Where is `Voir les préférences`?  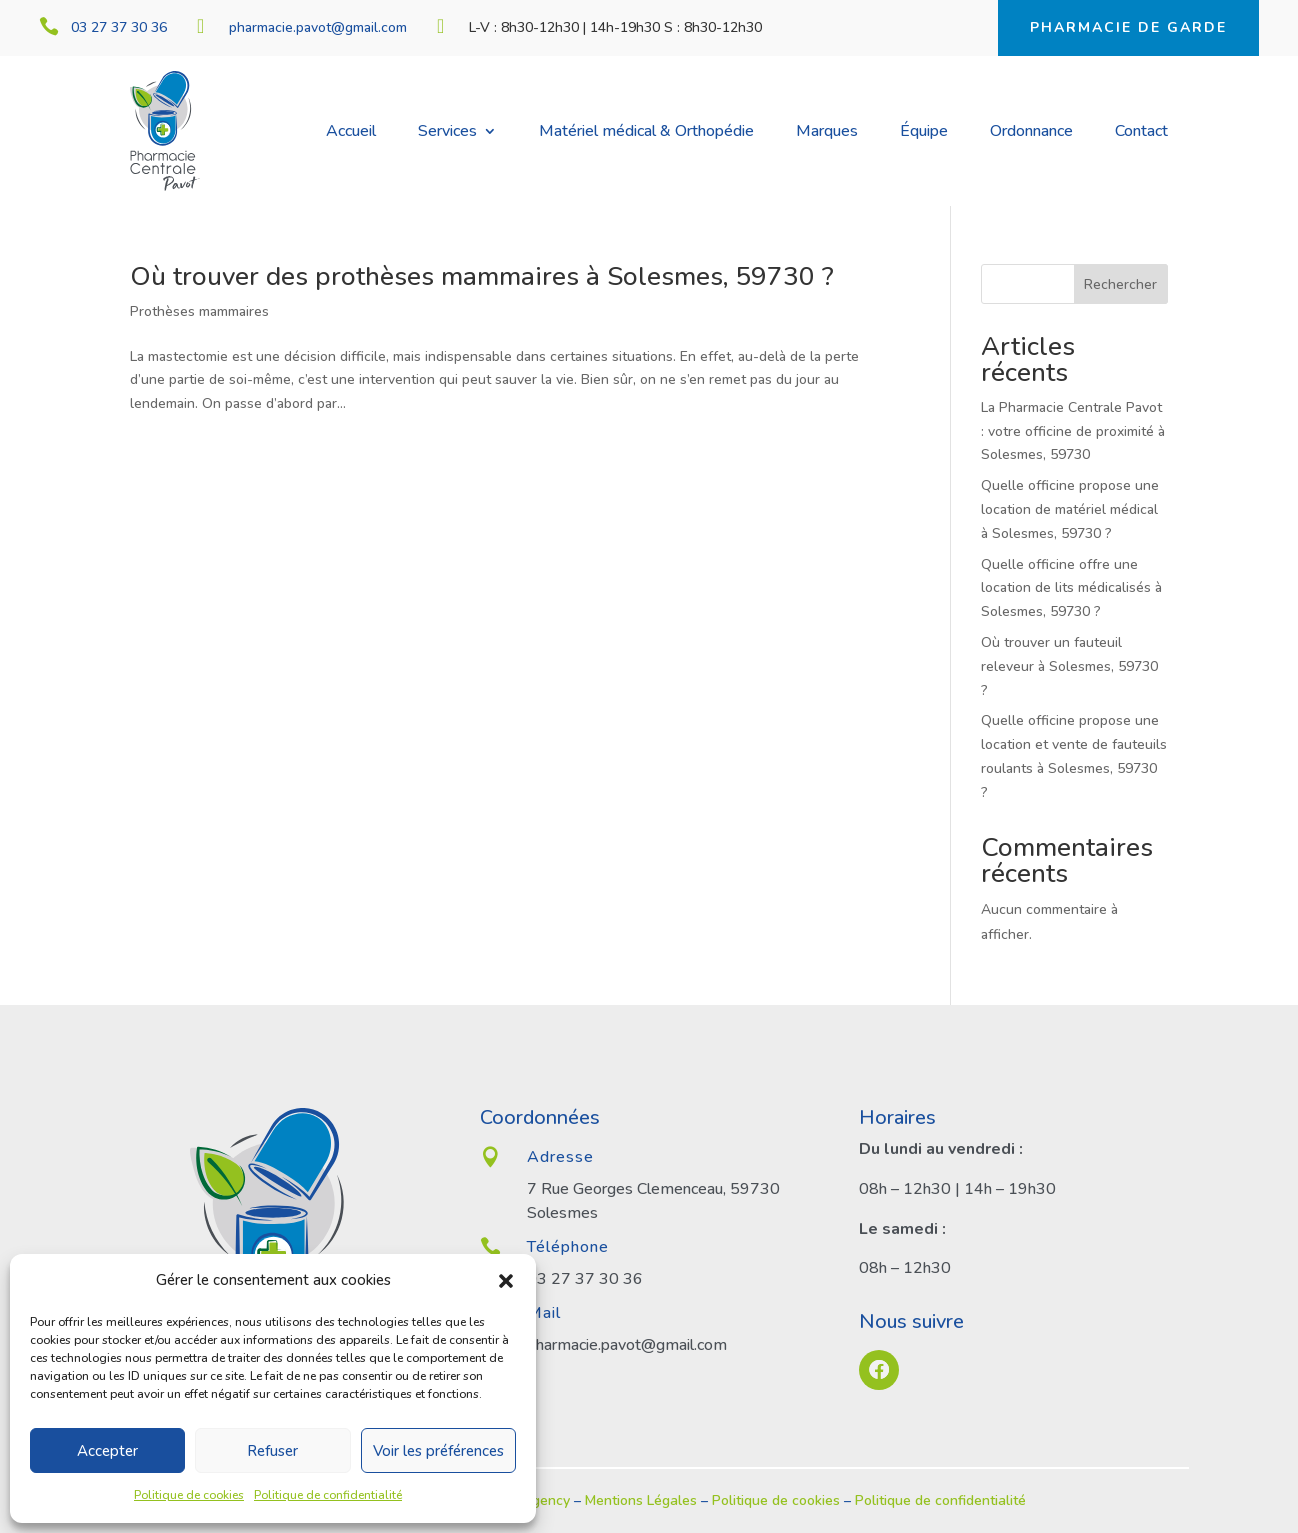
Voir les préférences is located at coordinates (438, 1451).